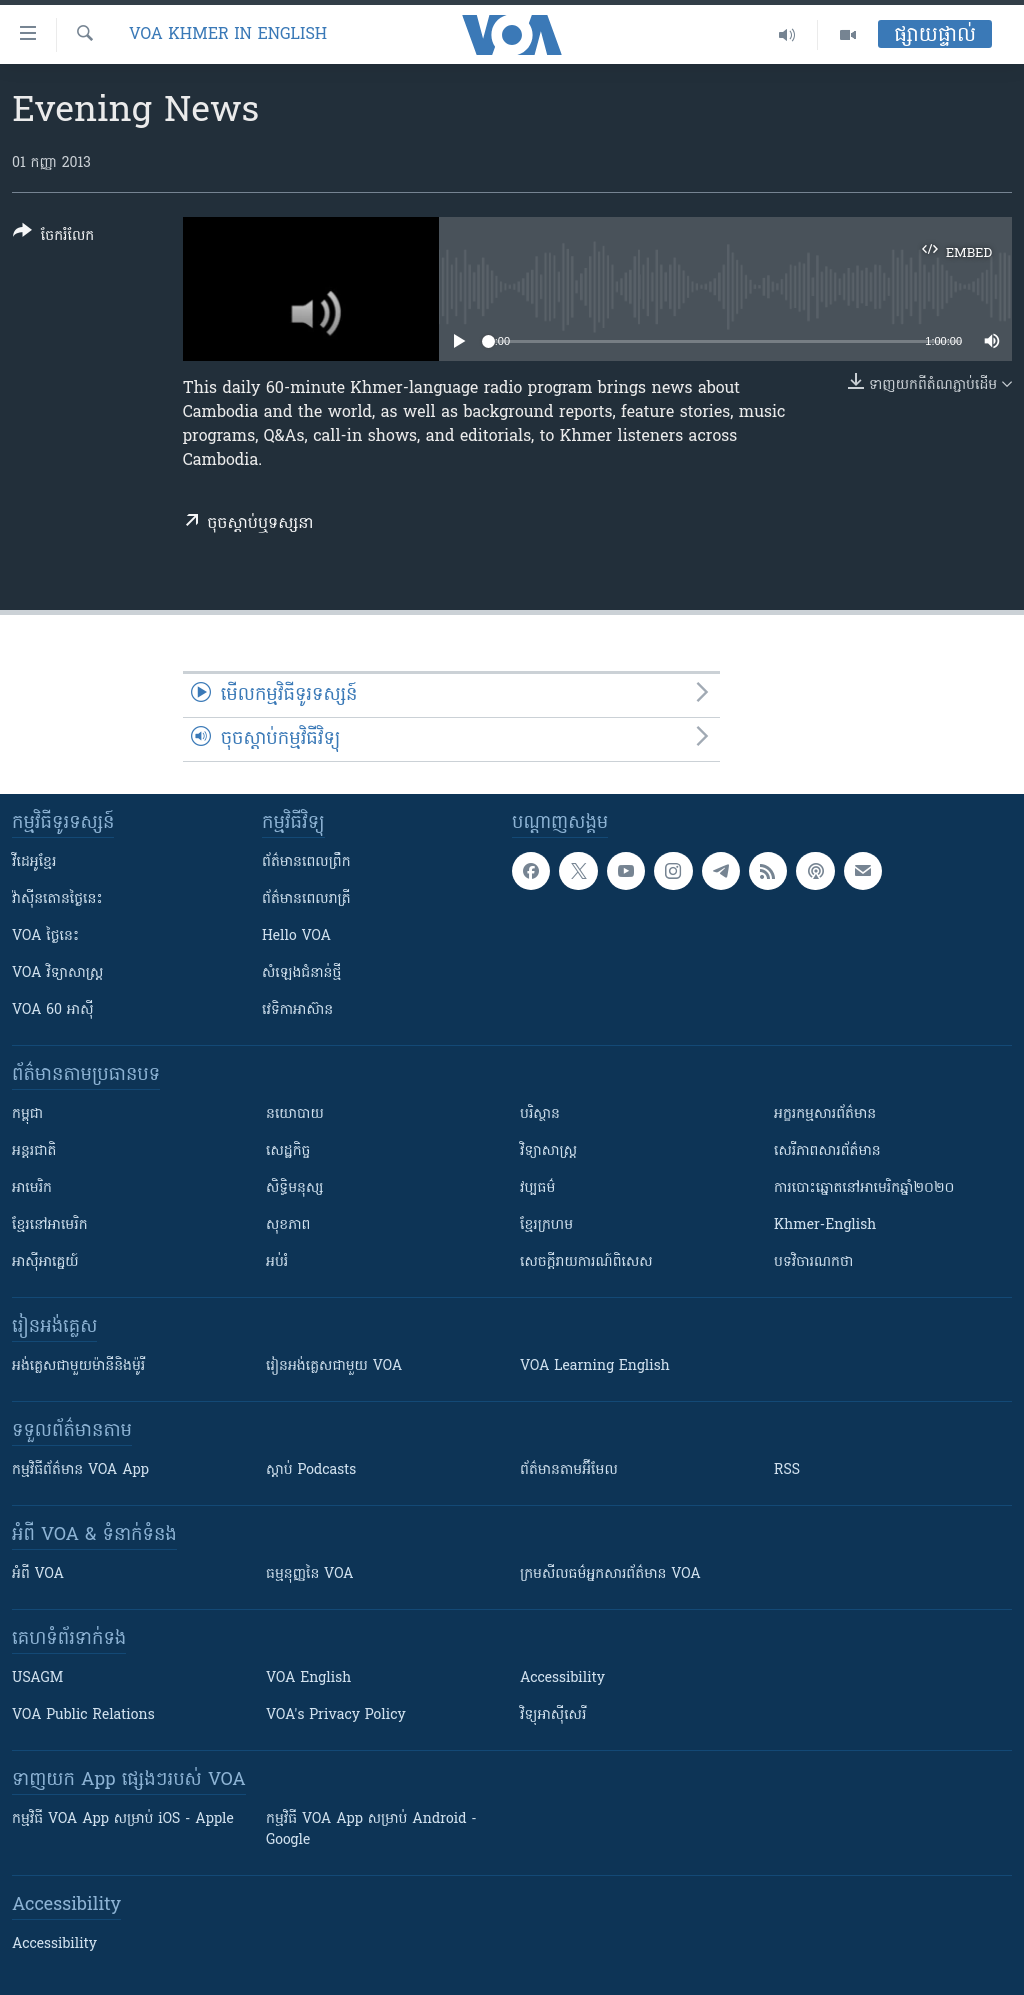  I want to click on វិទ្យាសាស្រ្ត, so click(548, 1151).